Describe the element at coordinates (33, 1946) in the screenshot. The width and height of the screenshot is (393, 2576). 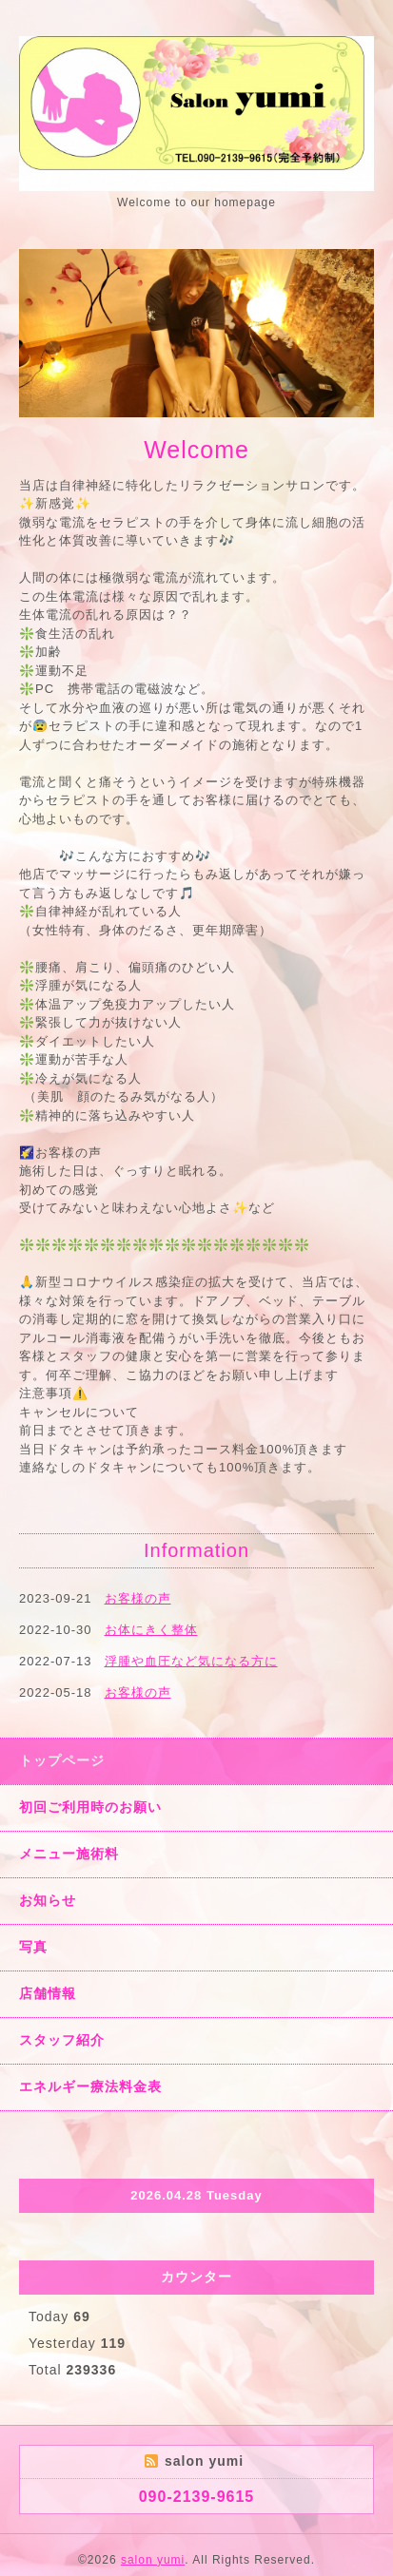
I see `写真` at that location.